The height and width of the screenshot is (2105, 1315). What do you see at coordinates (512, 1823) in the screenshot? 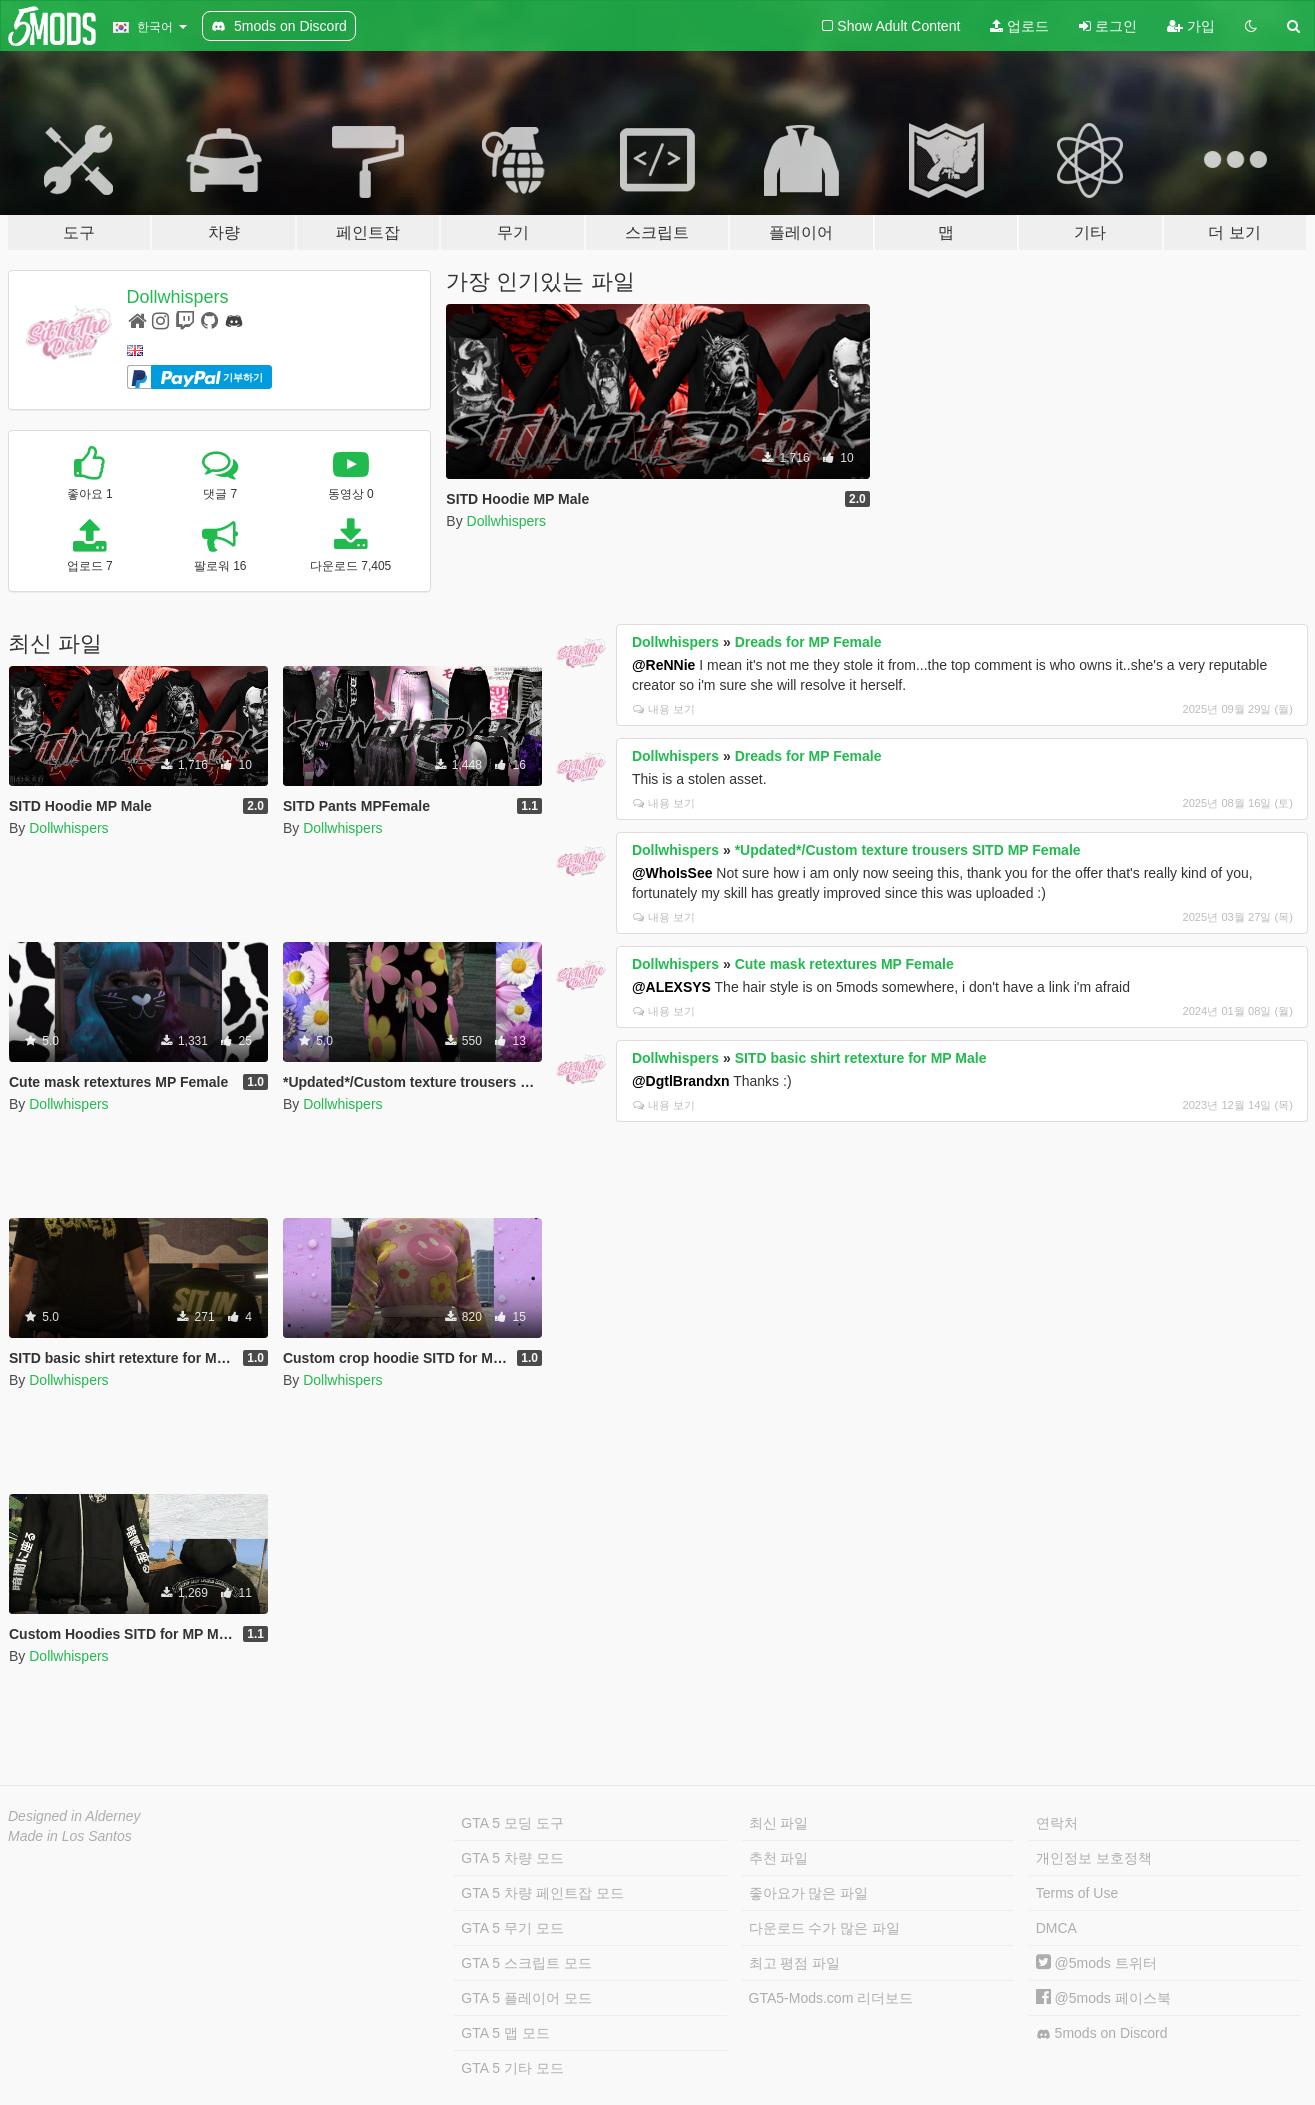
I see `GTA 5 모딩 도구` at bounding box center [512, 1823].